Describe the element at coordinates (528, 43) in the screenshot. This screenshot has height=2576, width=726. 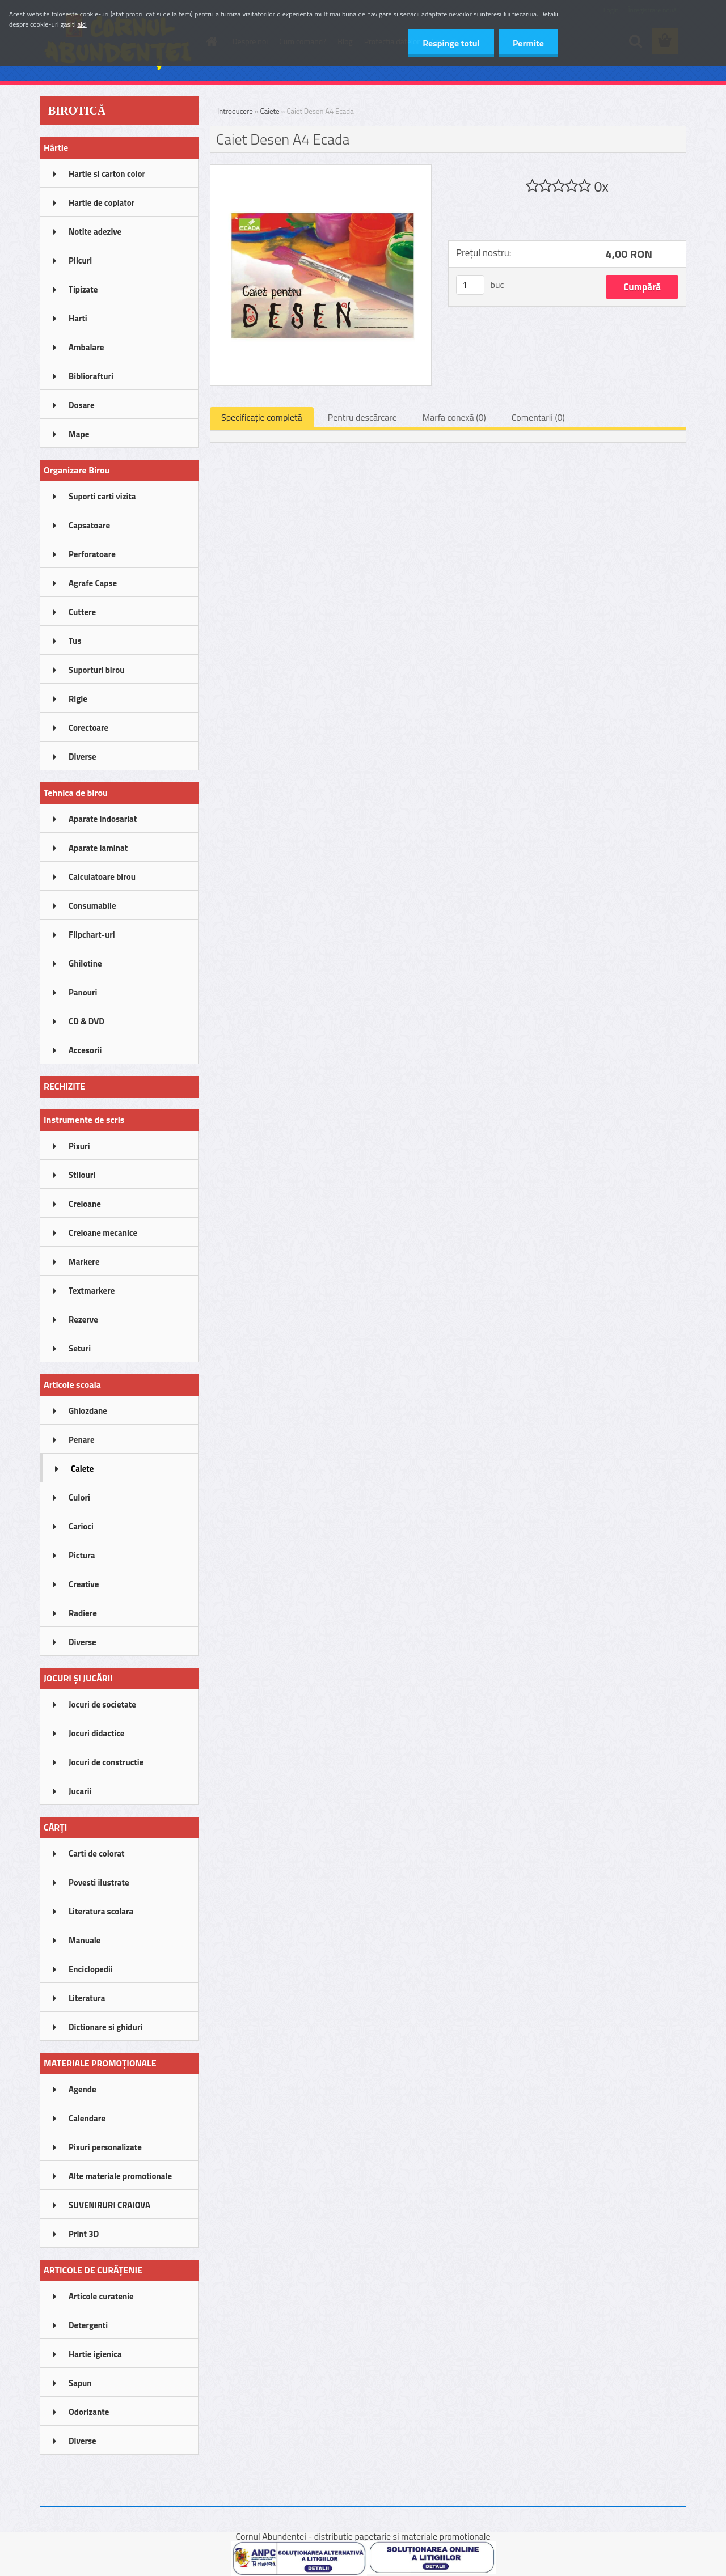
I see `Permite` at that location.